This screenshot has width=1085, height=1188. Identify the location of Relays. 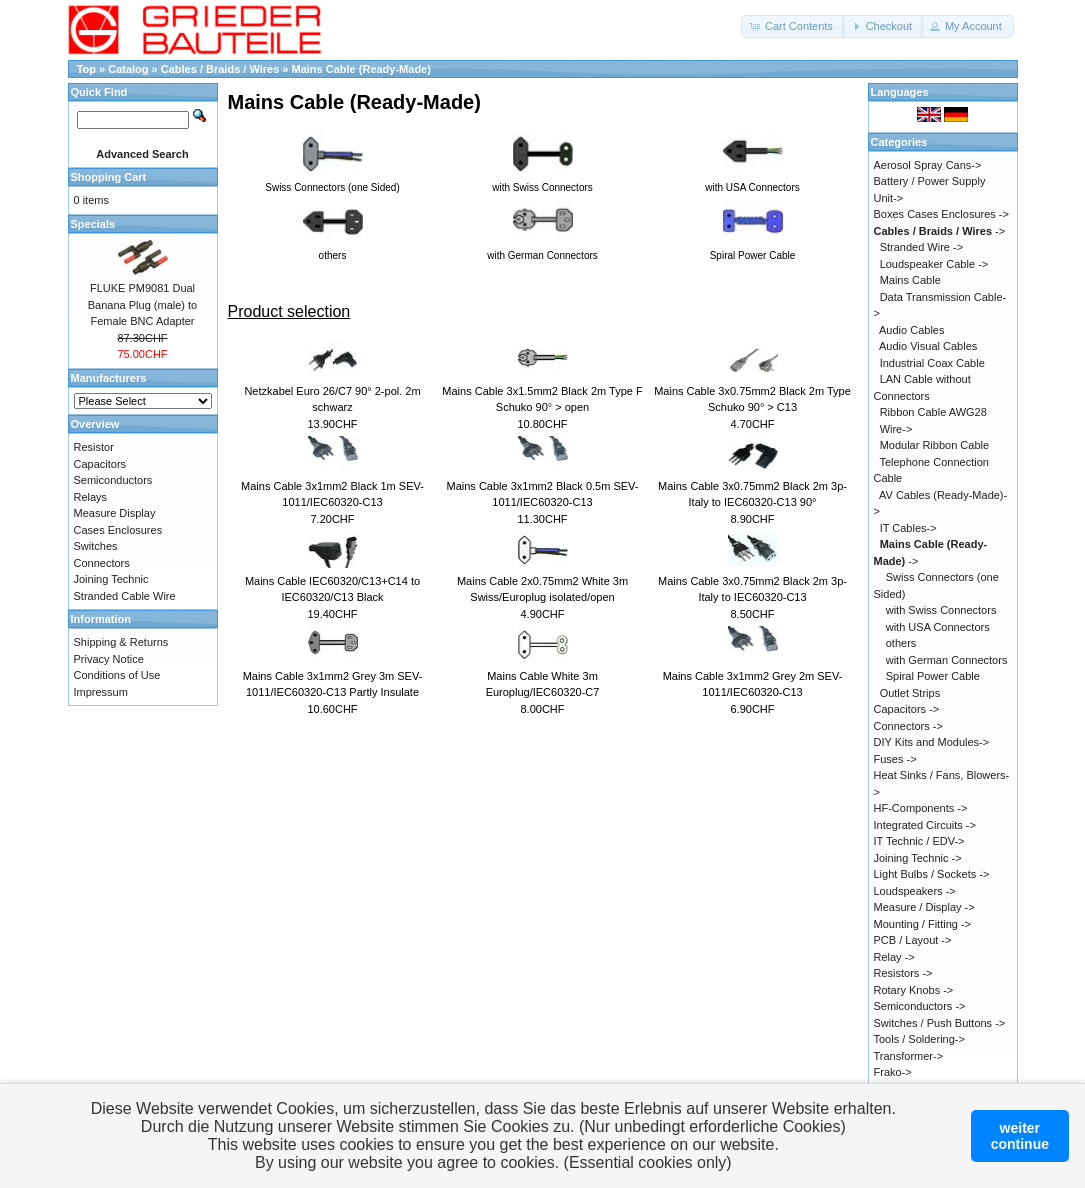
(91, 497).